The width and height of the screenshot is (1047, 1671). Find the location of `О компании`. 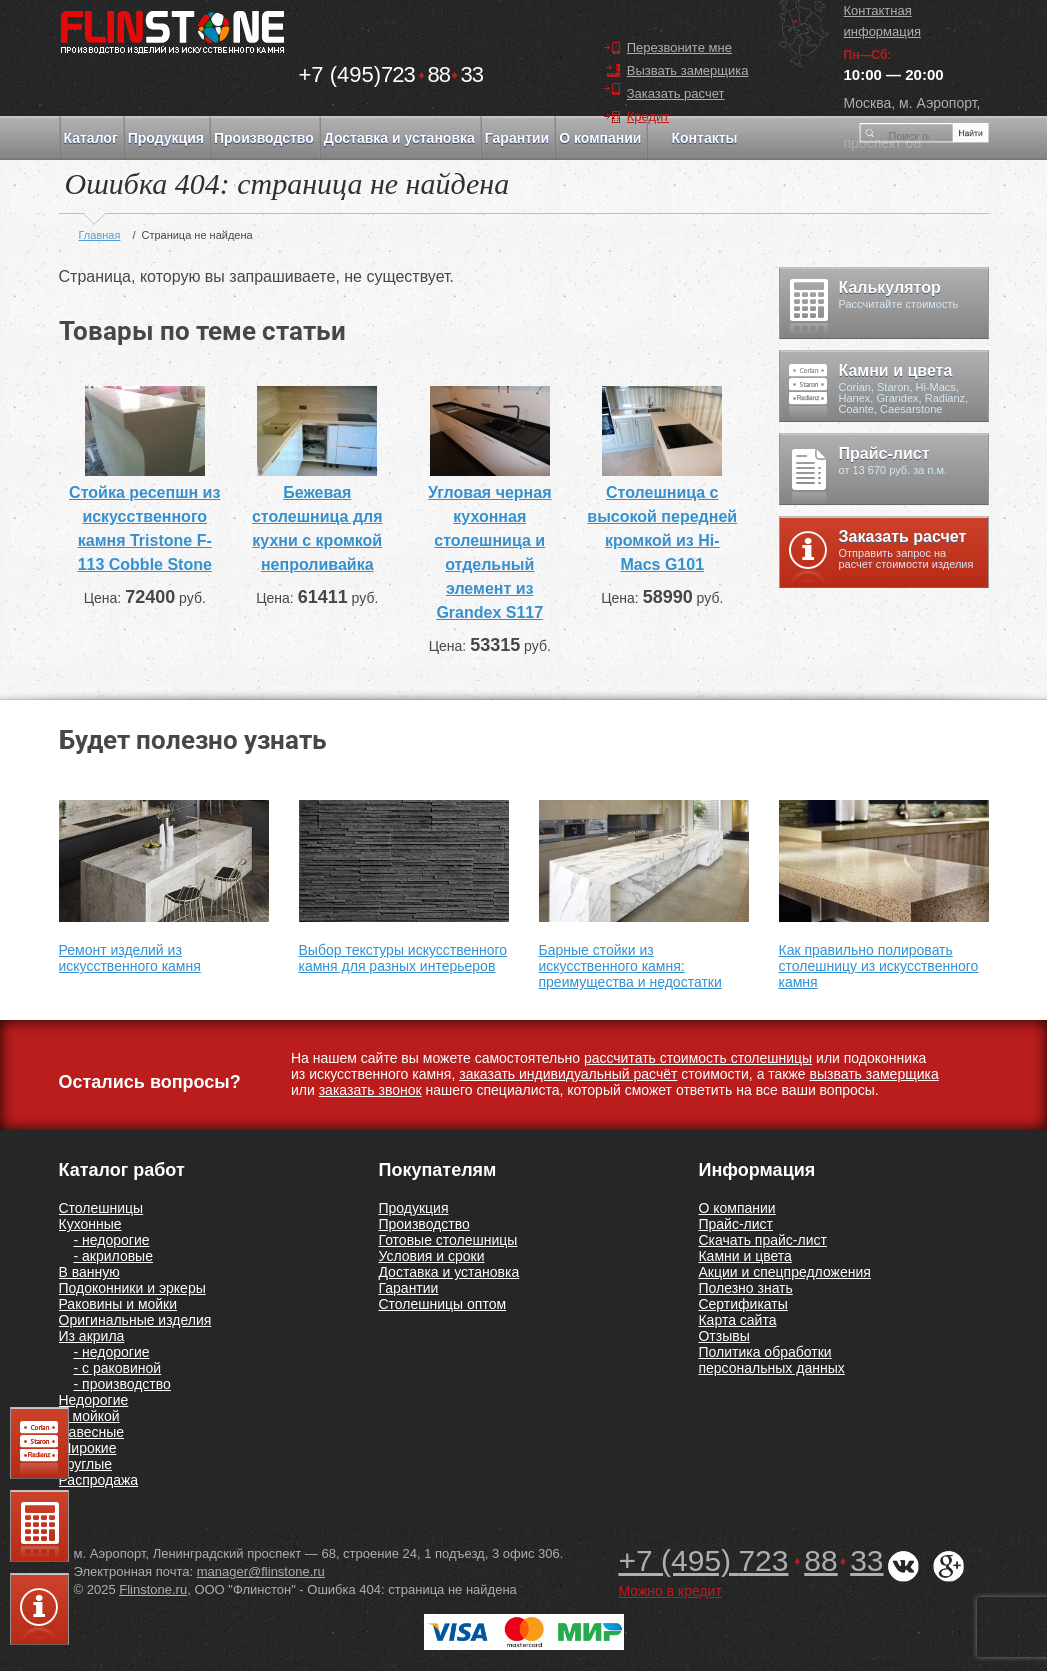

О компании is located at coordinates (600, 138).